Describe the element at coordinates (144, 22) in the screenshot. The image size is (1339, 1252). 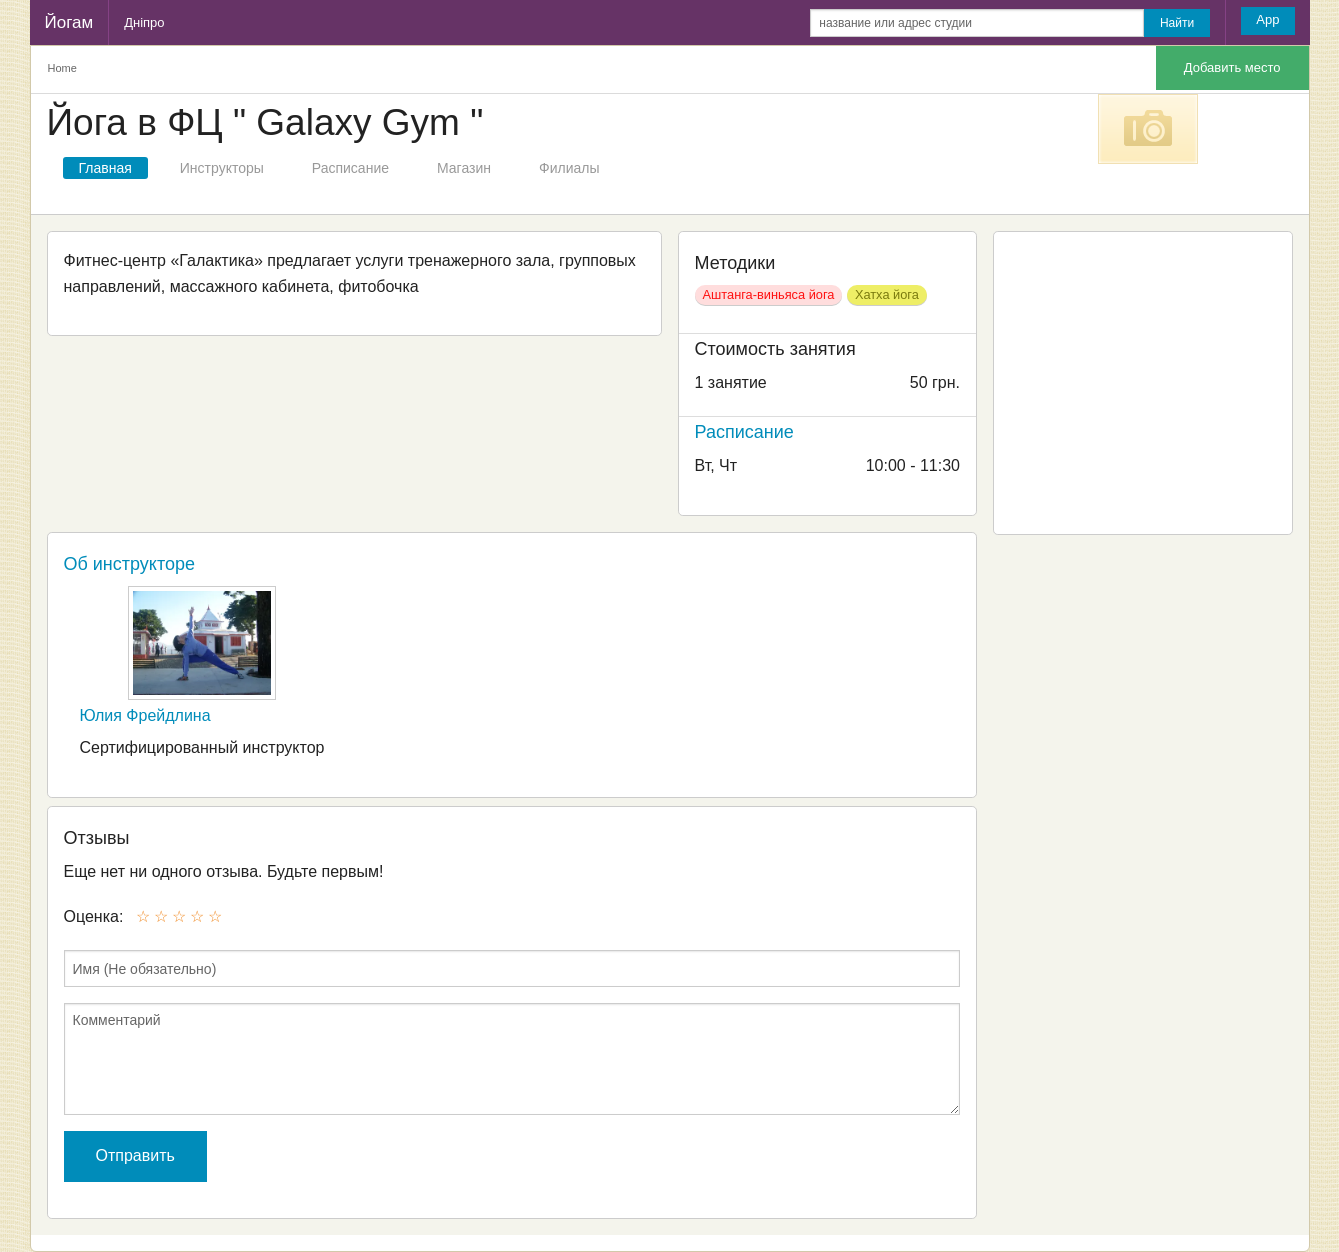
I see `Дніпро` at that location.